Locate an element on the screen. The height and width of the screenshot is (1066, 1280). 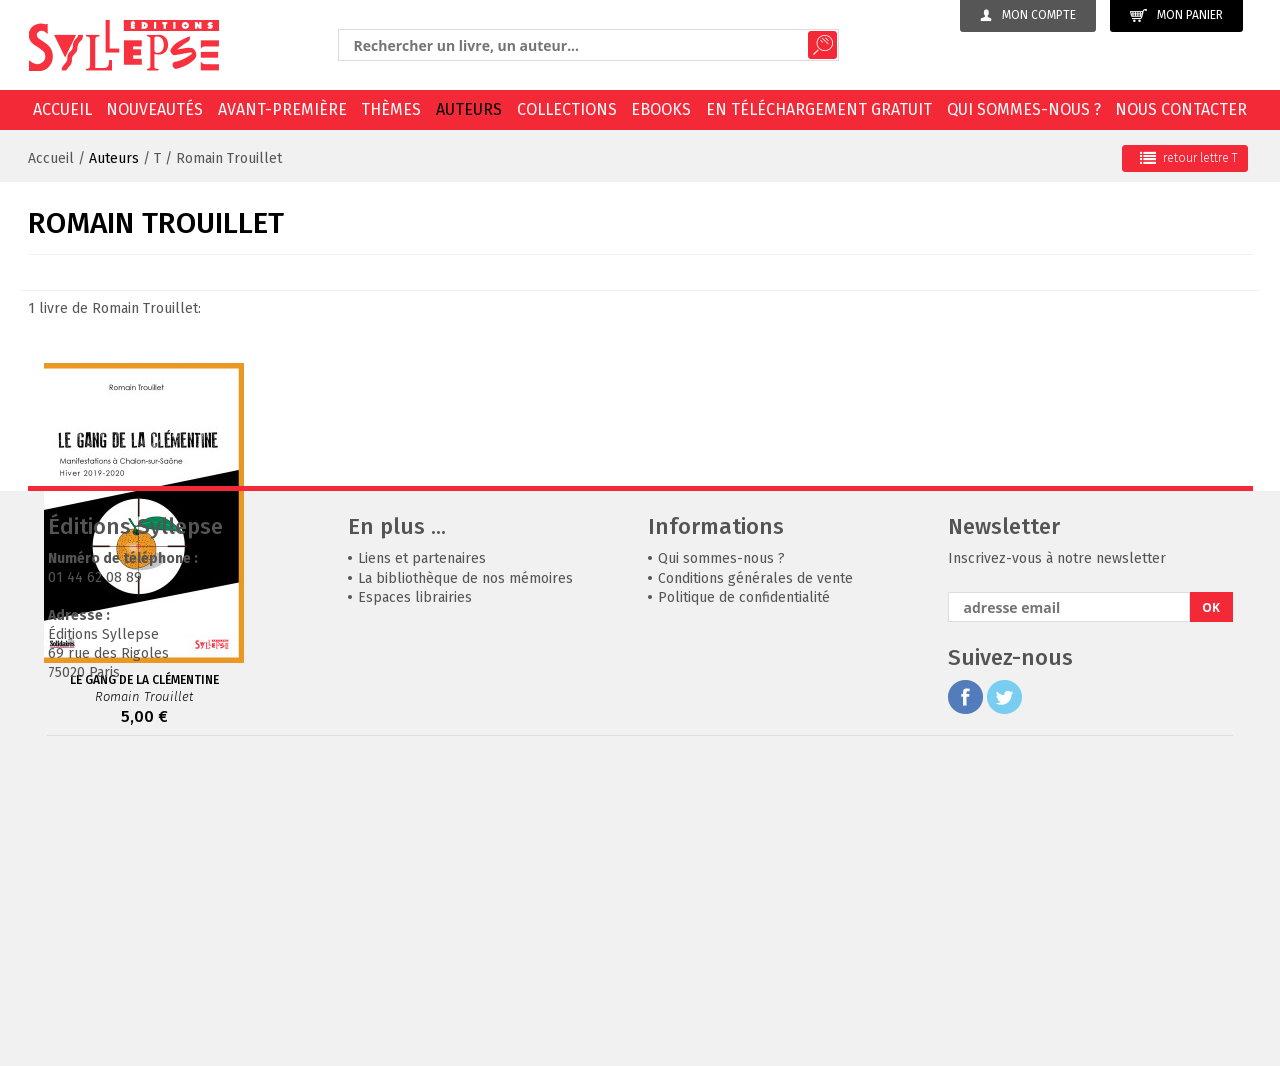
Conditions générales de vente is located at coordinates (755, 878).